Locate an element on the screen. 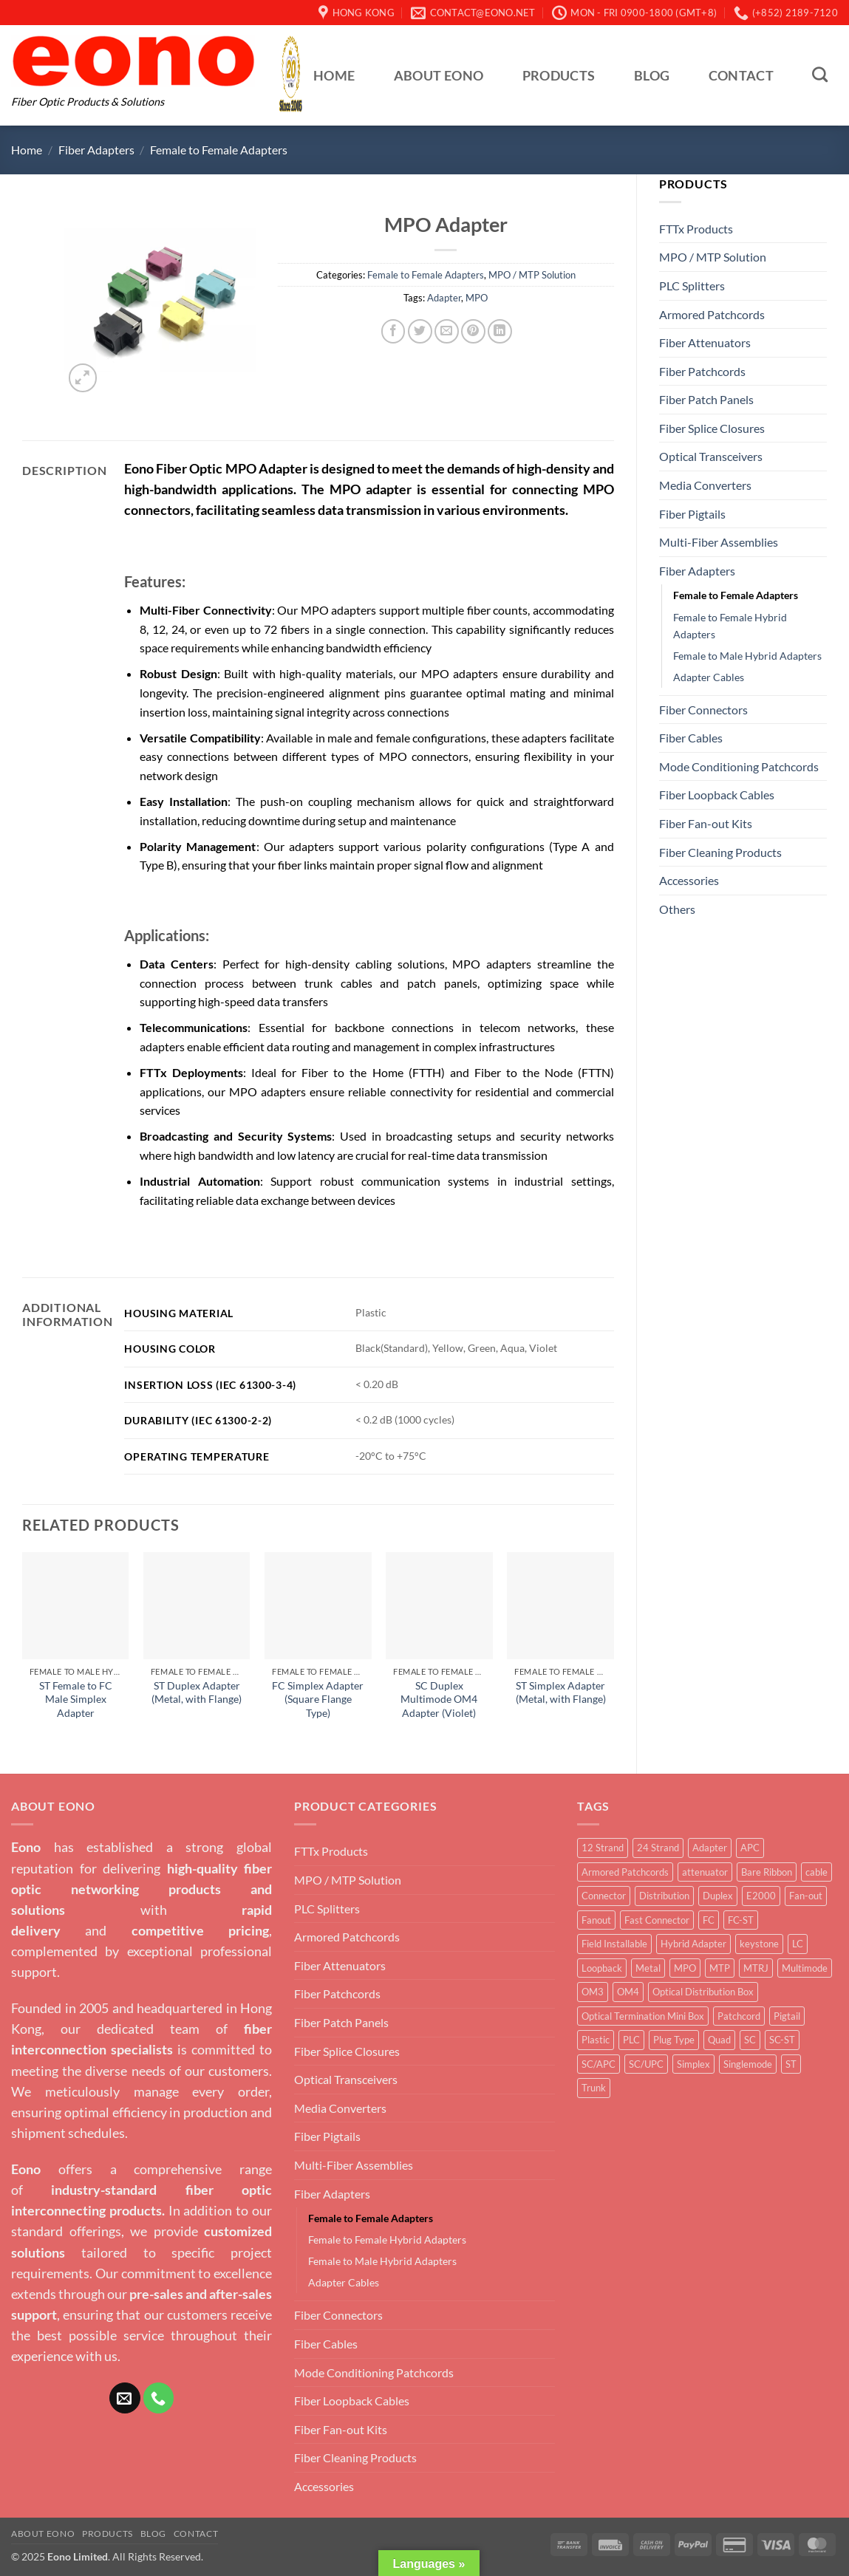 This screenshot has height=2576, width=849. Quad [Quad (6 products)] is located at coordinates (719, 2040).